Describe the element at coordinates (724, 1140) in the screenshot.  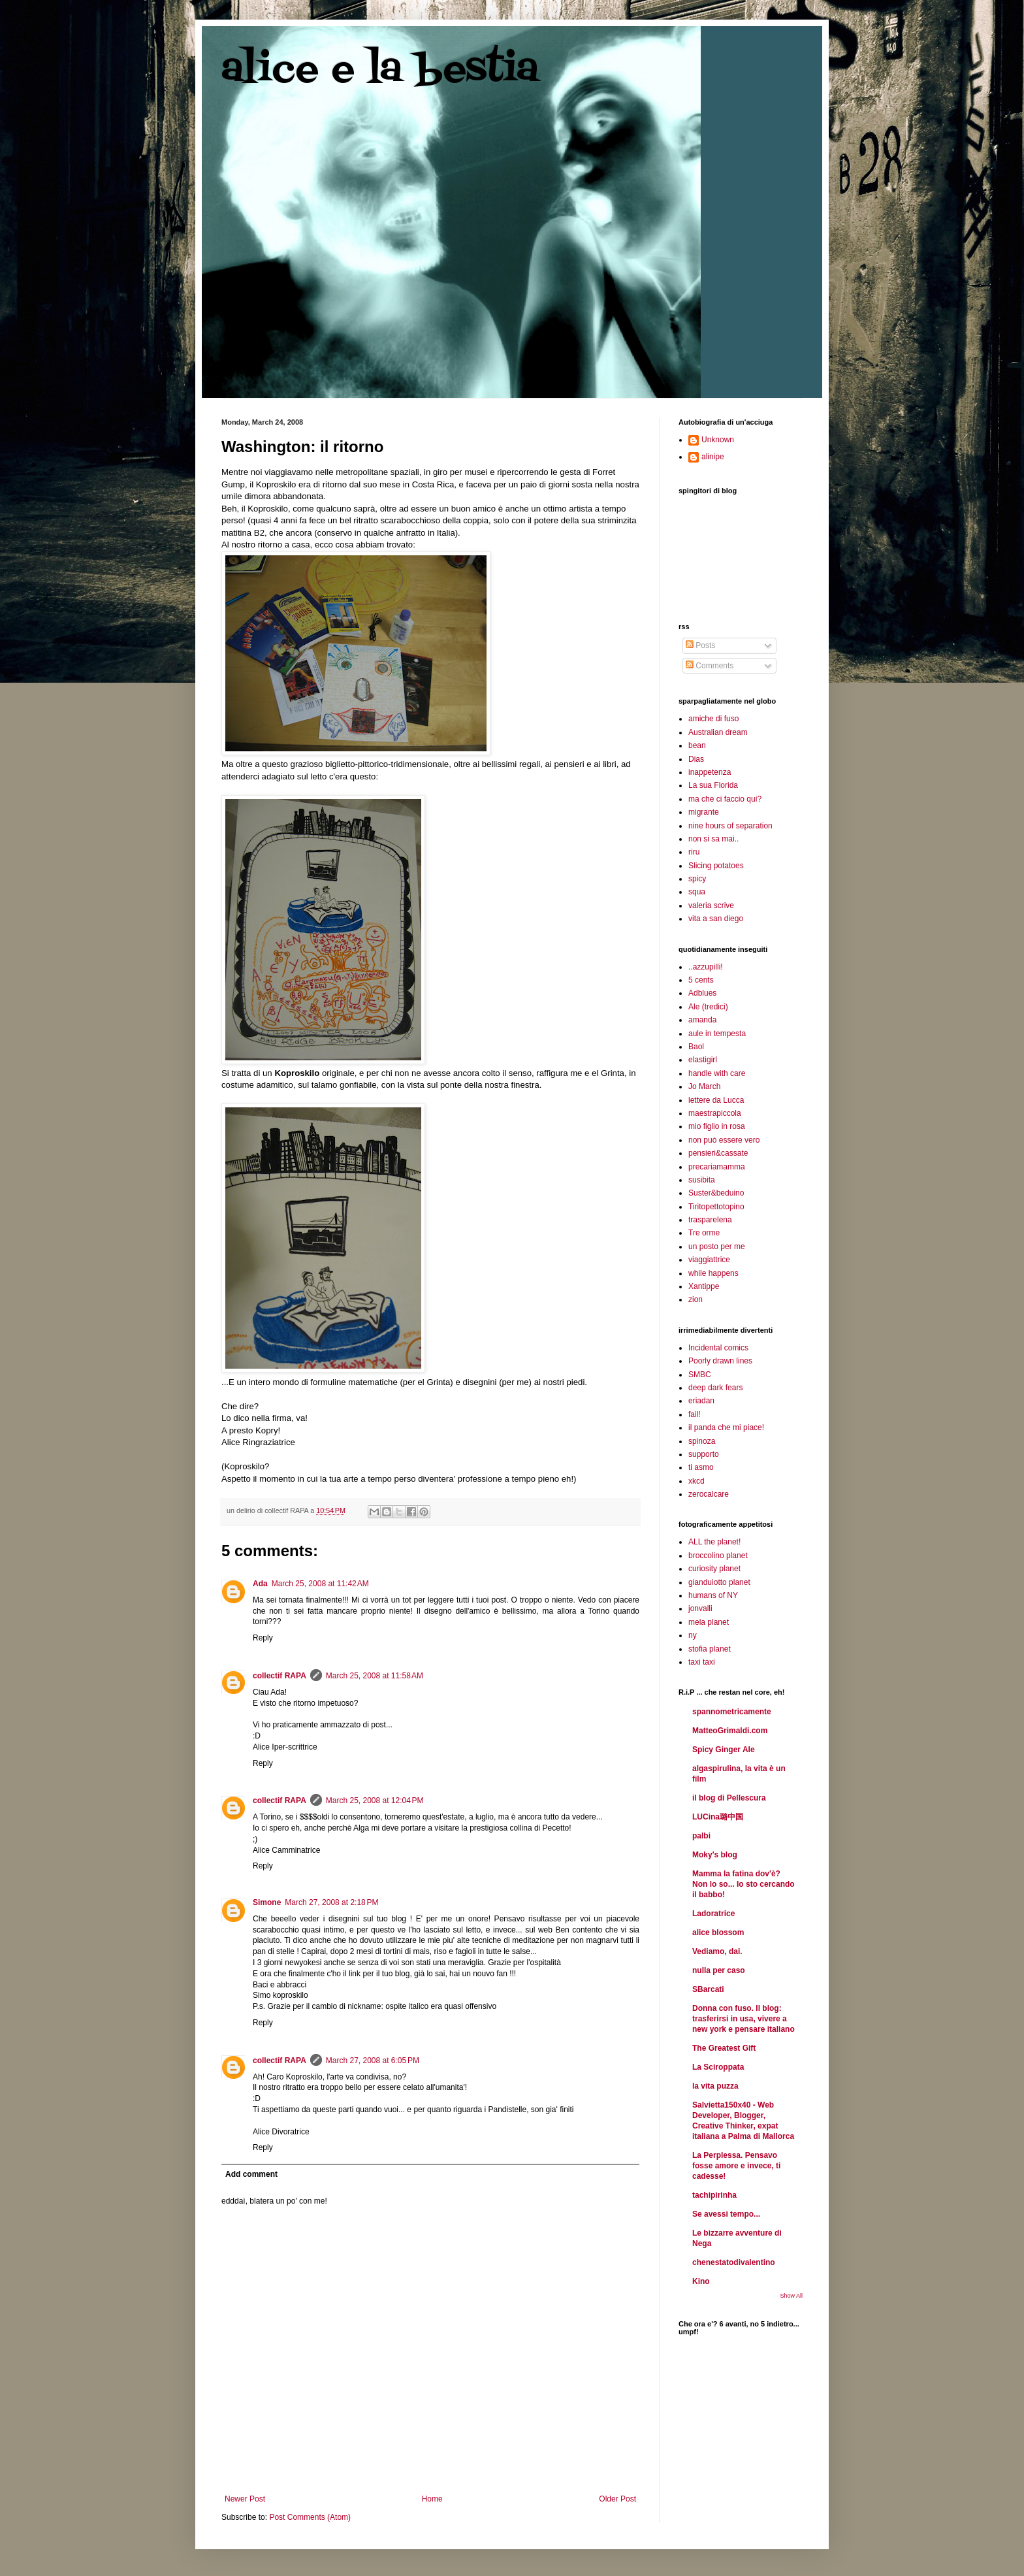
I see `non può essere vero` at that location.